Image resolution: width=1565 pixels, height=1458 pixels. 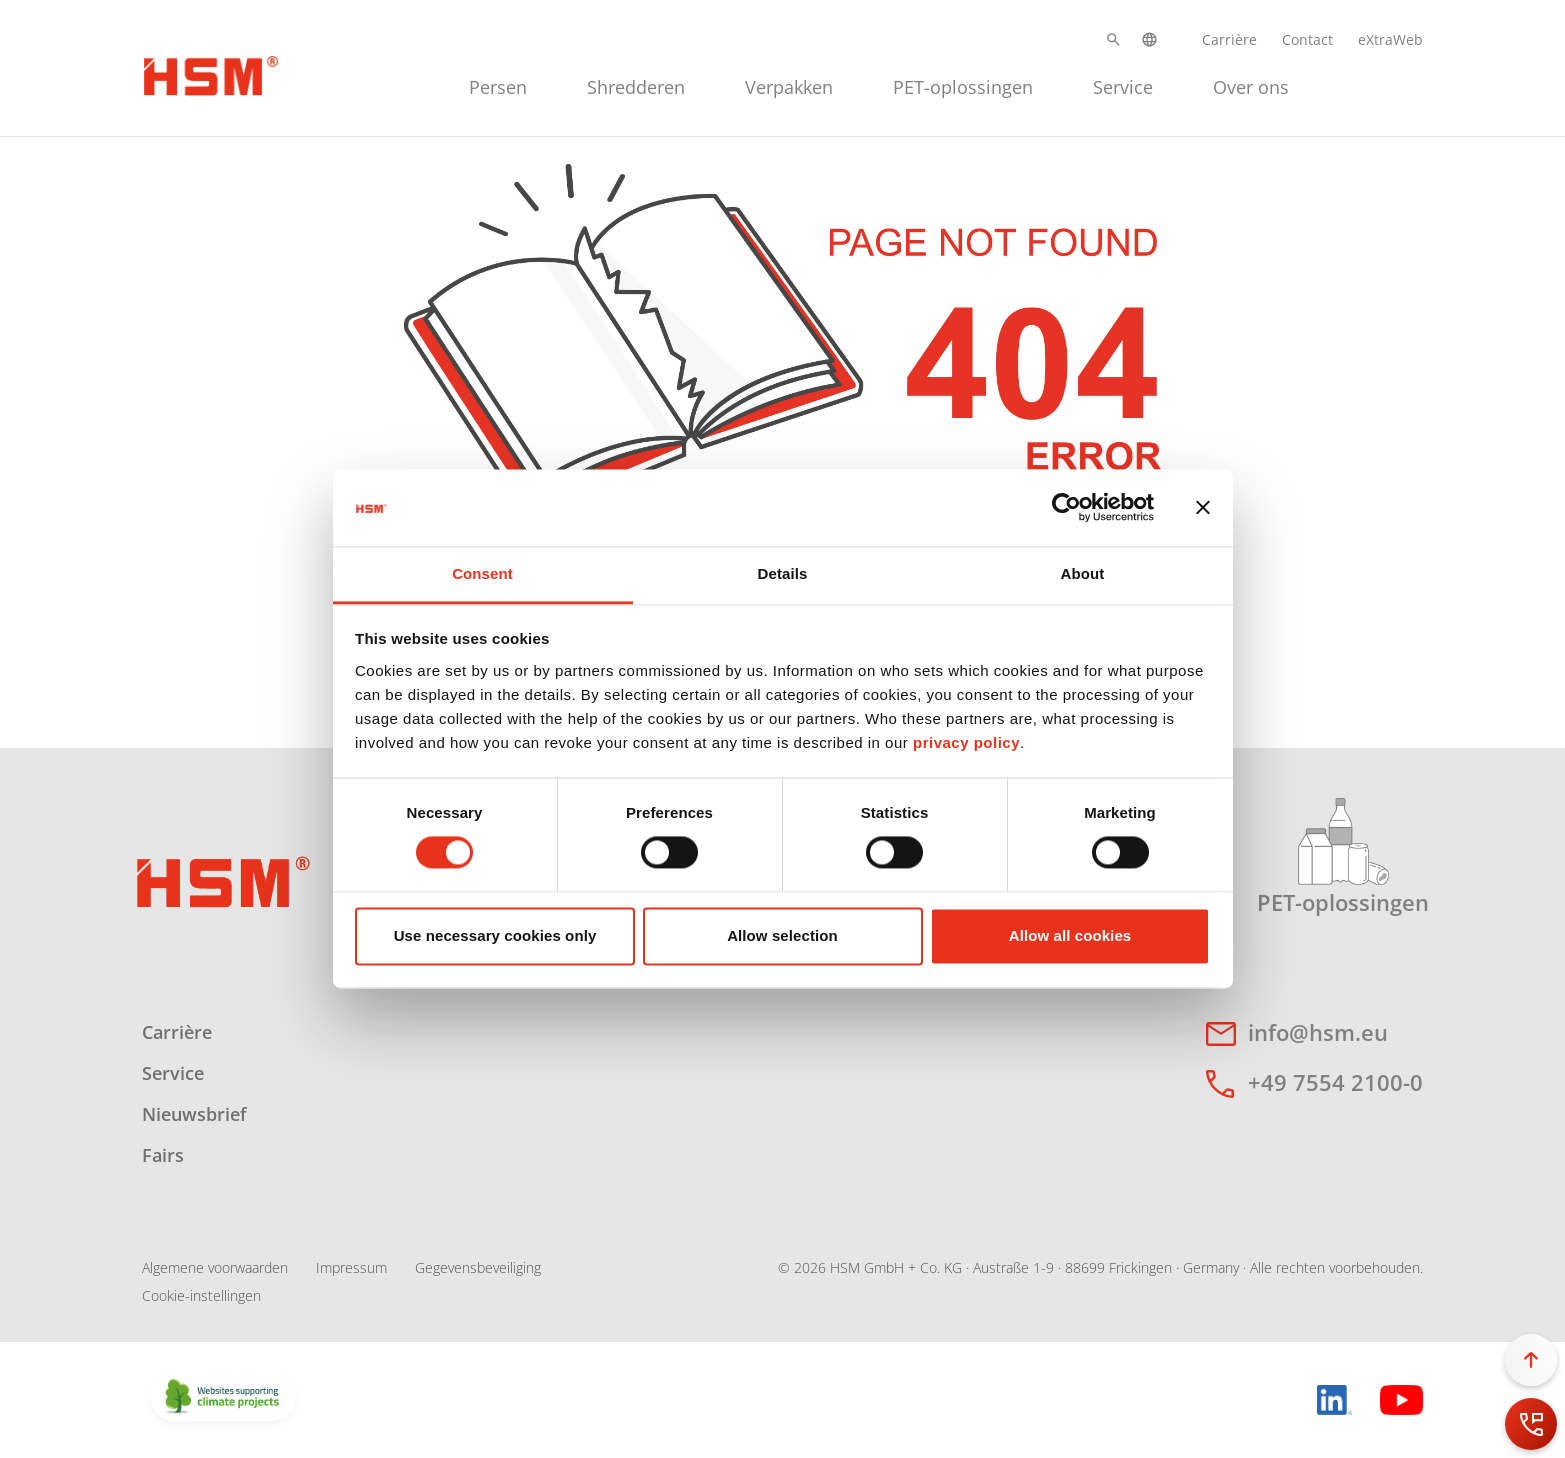 I want to click on Consent [tab], so click(x=482, y=573).